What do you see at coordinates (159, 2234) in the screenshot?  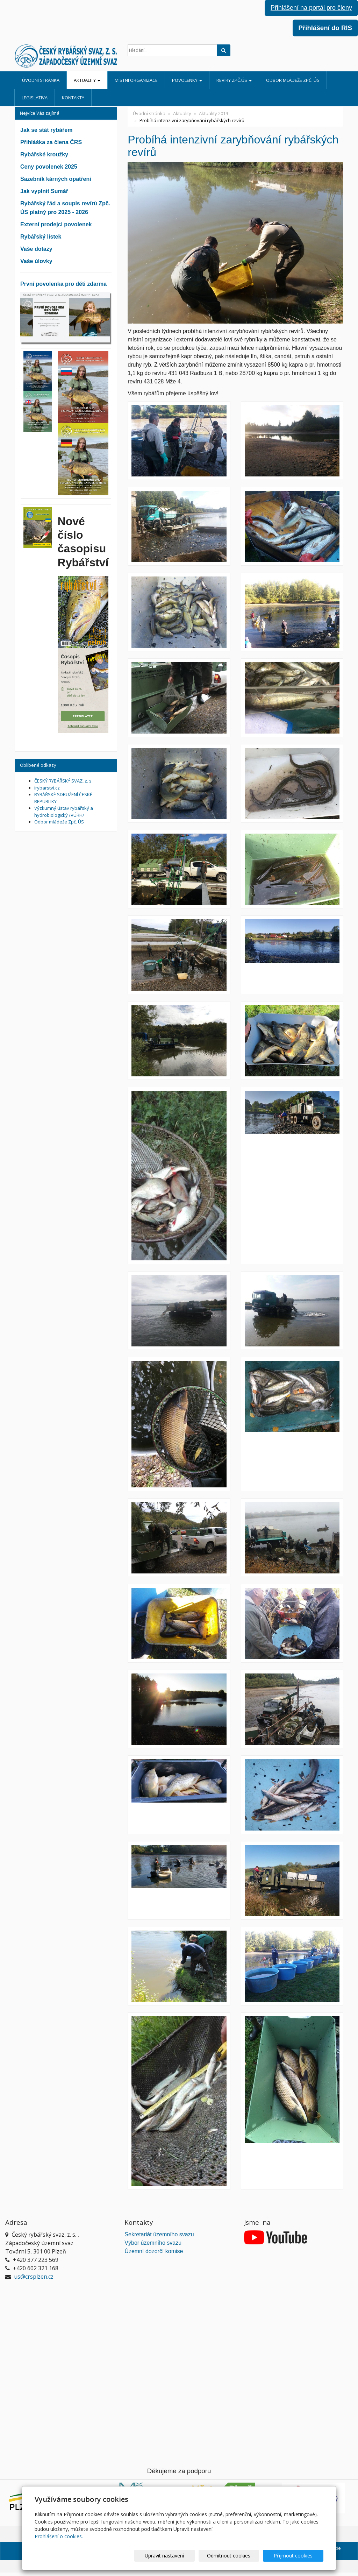 I see `Sekretariát územního svazu` at bounding box center [159, 2234].